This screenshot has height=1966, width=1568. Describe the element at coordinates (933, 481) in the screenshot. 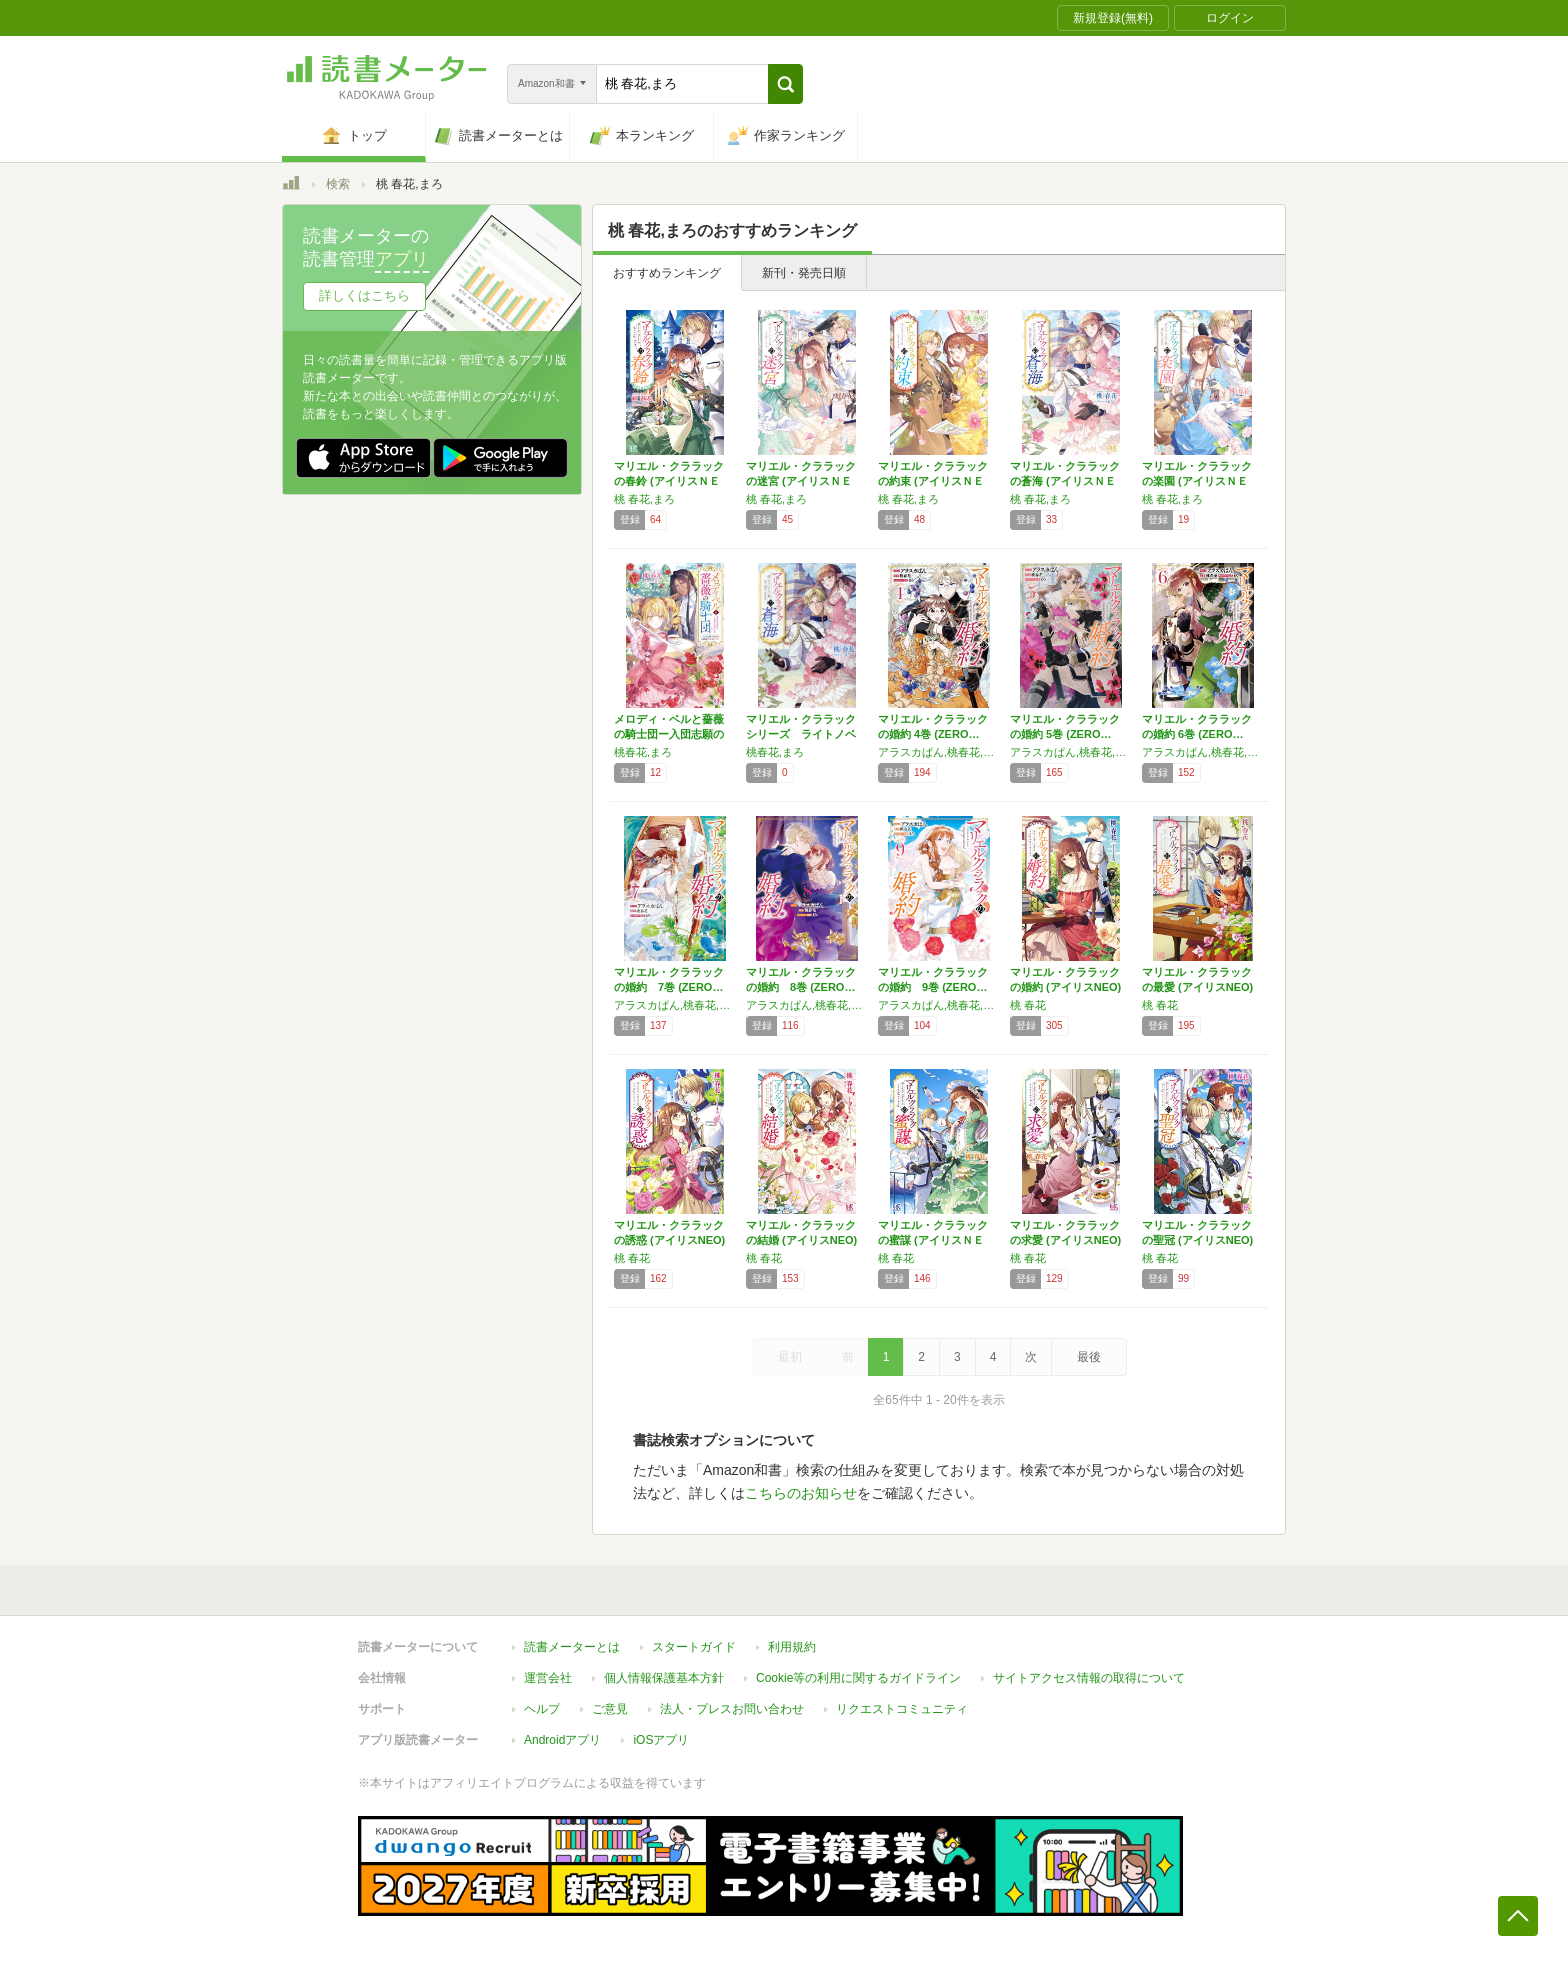

I see `マリエル・クララックの約束 (アイリスＮＥＯ)` at that location.